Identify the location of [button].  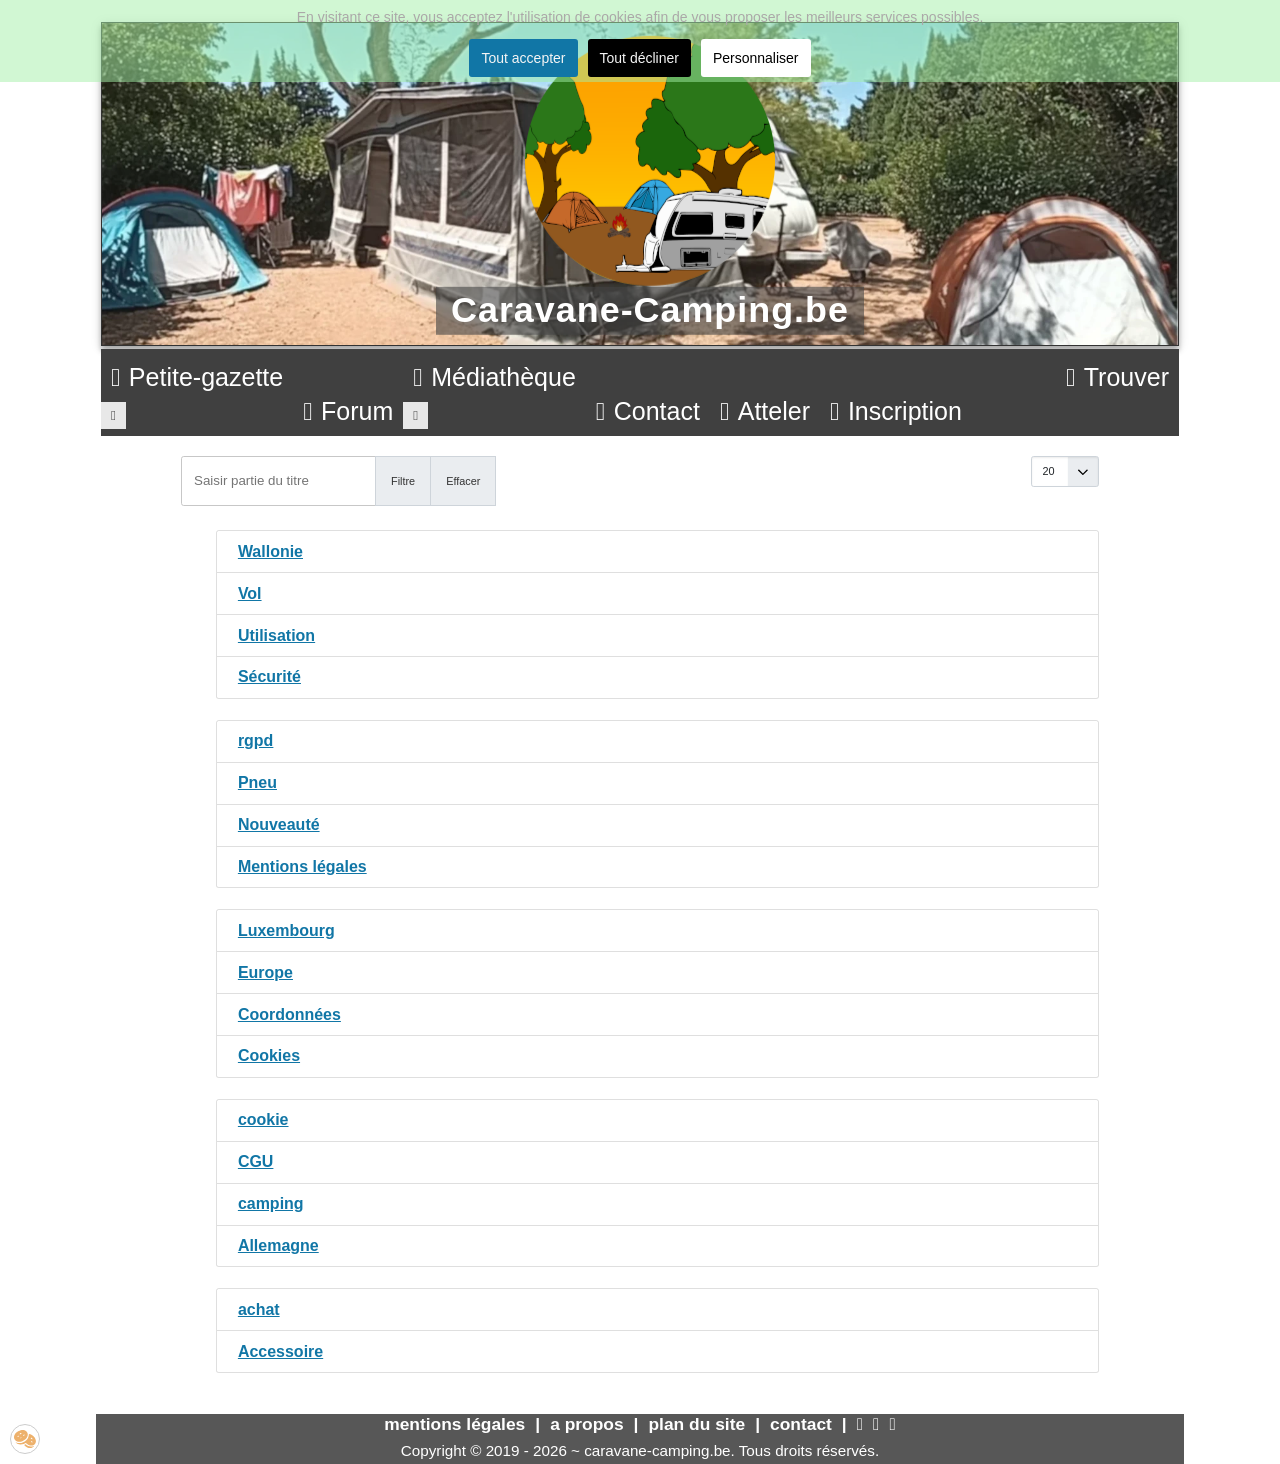
(25, 1439).